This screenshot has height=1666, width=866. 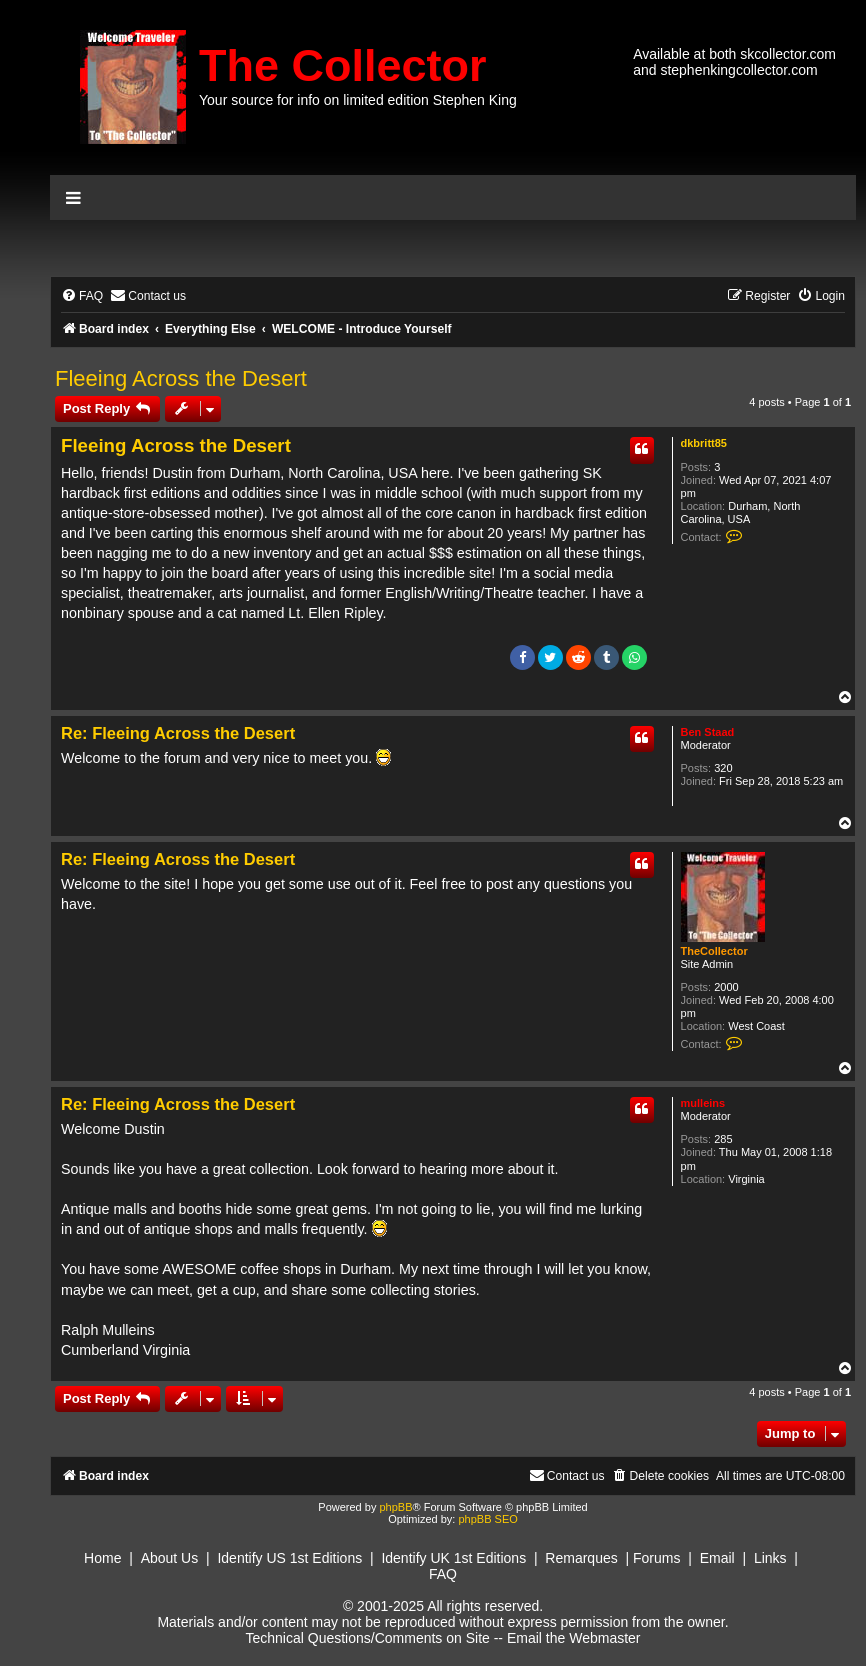 What do you see at coordinates (487, 1519) in the screenshot?
I see `phpBB SEO` at bounding box center [487, 1519].